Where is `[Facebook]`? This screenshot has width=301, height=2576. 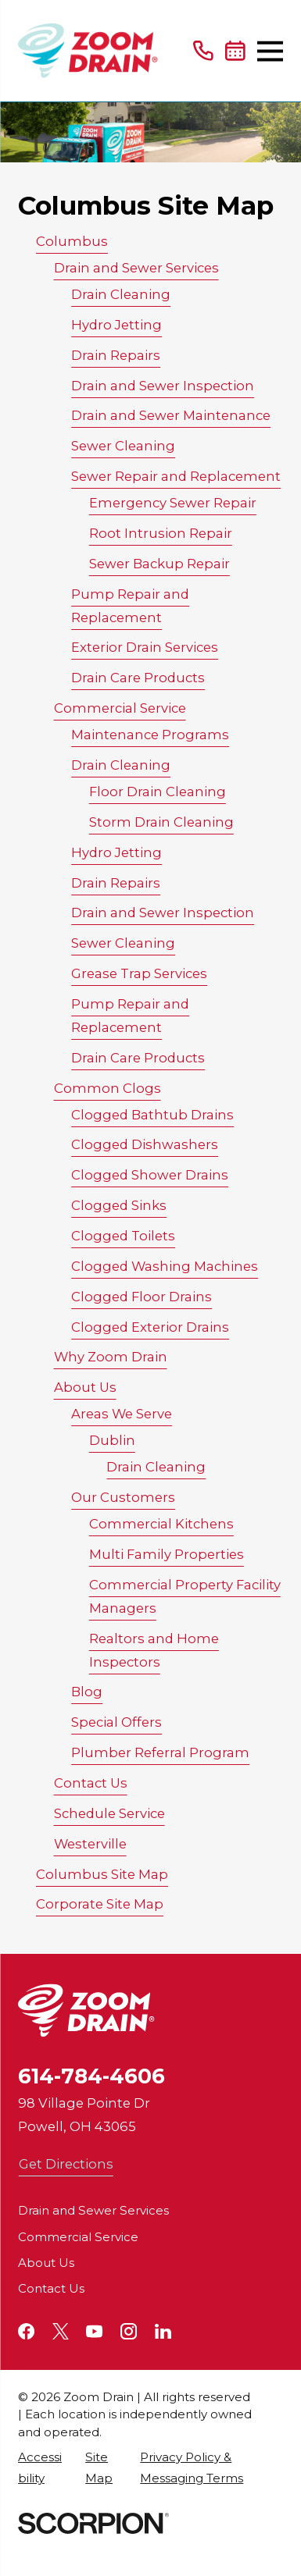 [Facebook] is located at coordinates (26, 2331).